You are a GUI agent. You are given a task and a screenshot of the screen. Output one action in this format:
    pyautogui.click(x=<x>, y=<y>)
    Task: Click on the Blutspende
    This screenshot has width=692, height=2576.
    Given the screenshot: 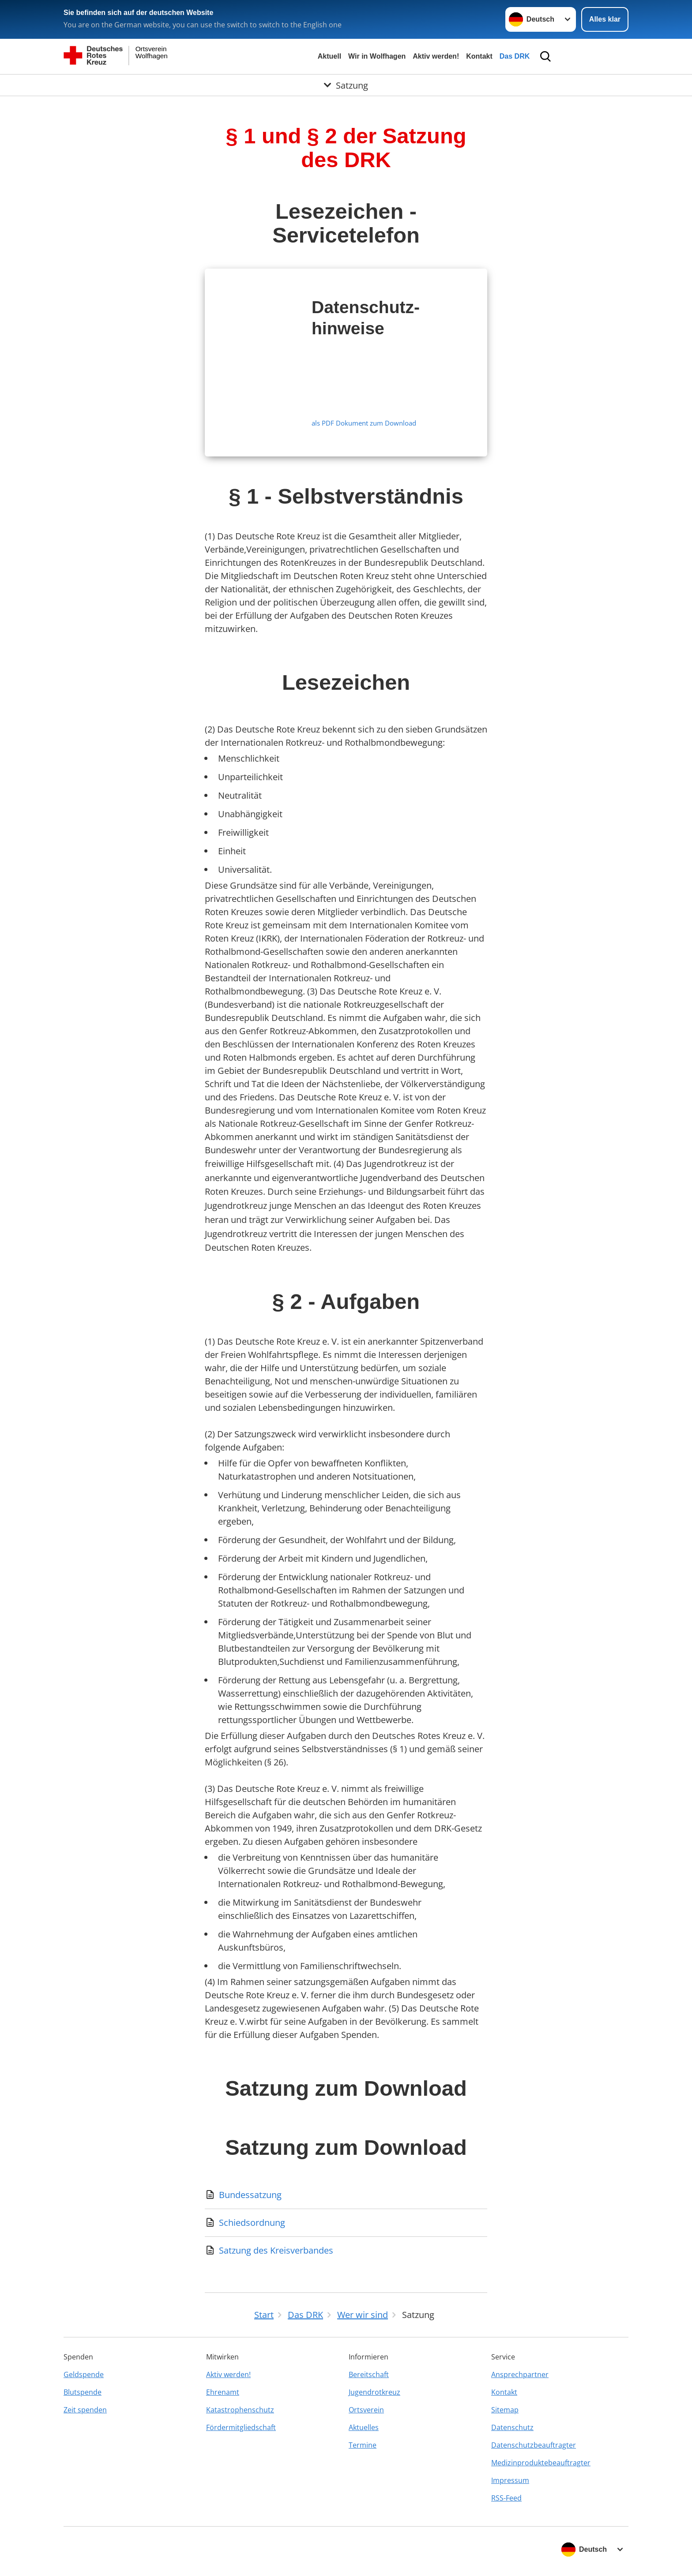 What is the action you would take?
    pyautogui.click(x=83, y=2392)
    